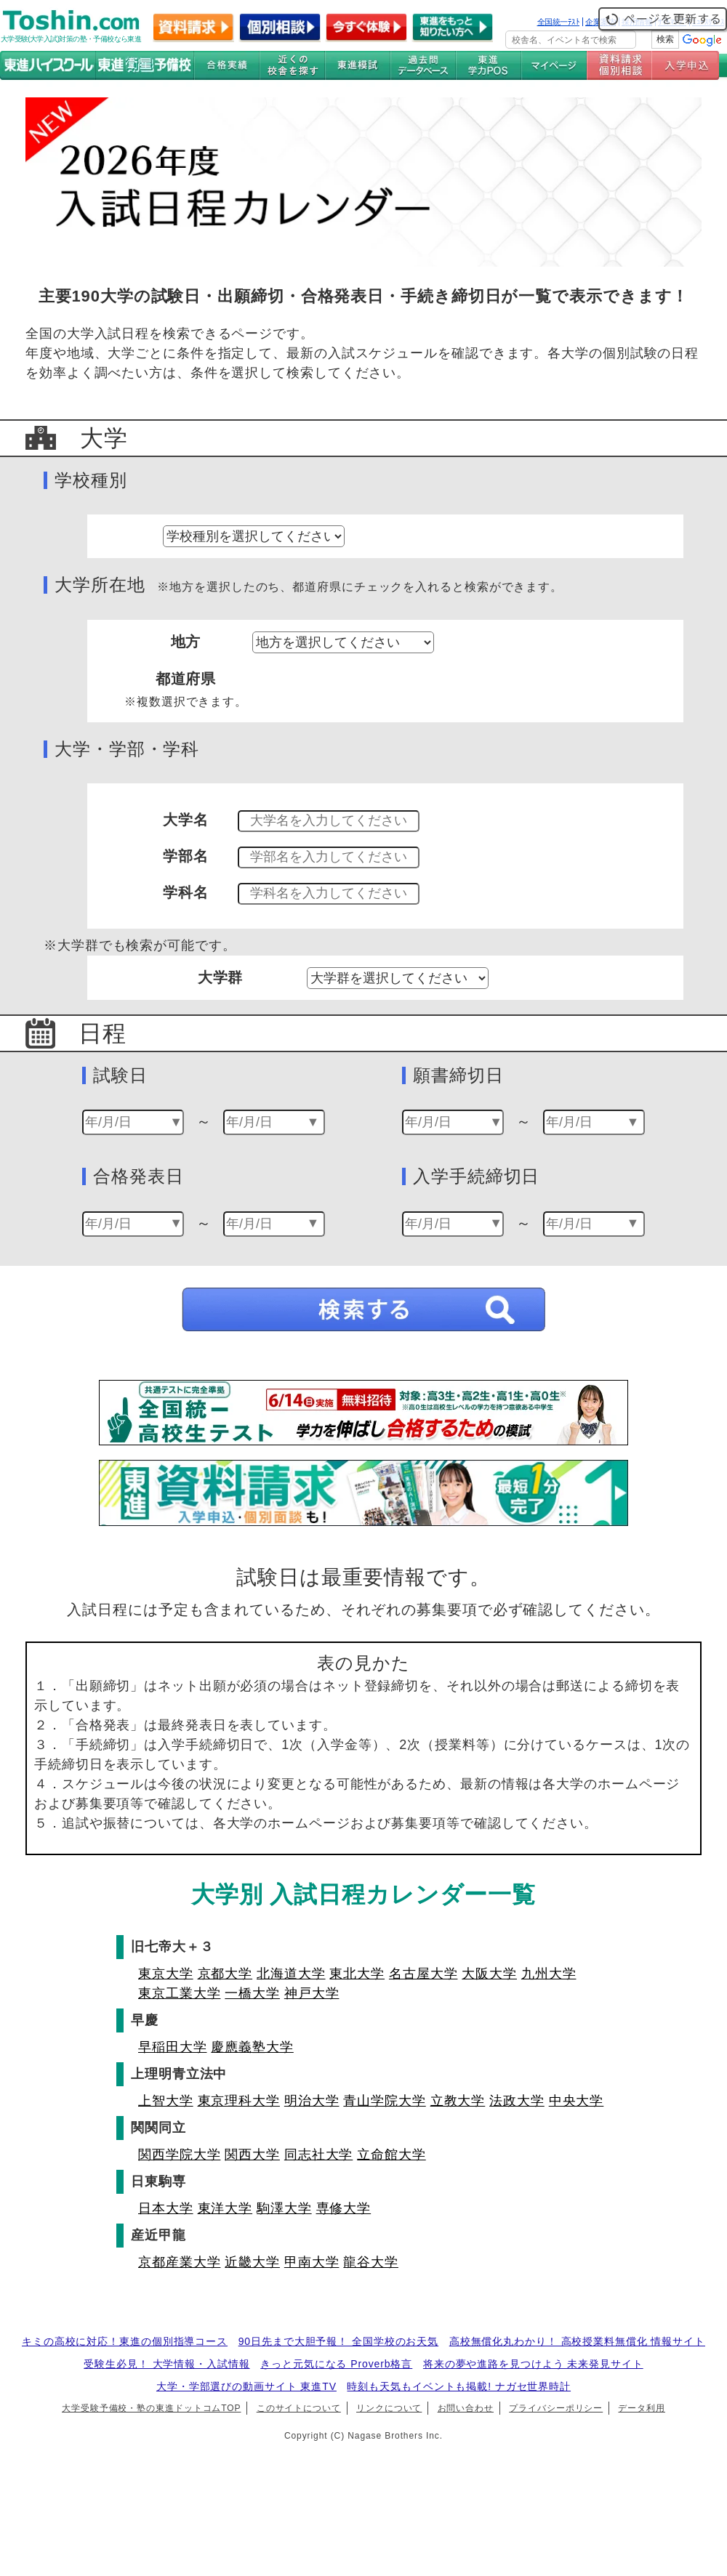 This screenshot has width=727, height=2576. What do you see at coordinates (384, 2100) in the screenshot?
I see `青山学院大学` at bounding box center [384, 2100].